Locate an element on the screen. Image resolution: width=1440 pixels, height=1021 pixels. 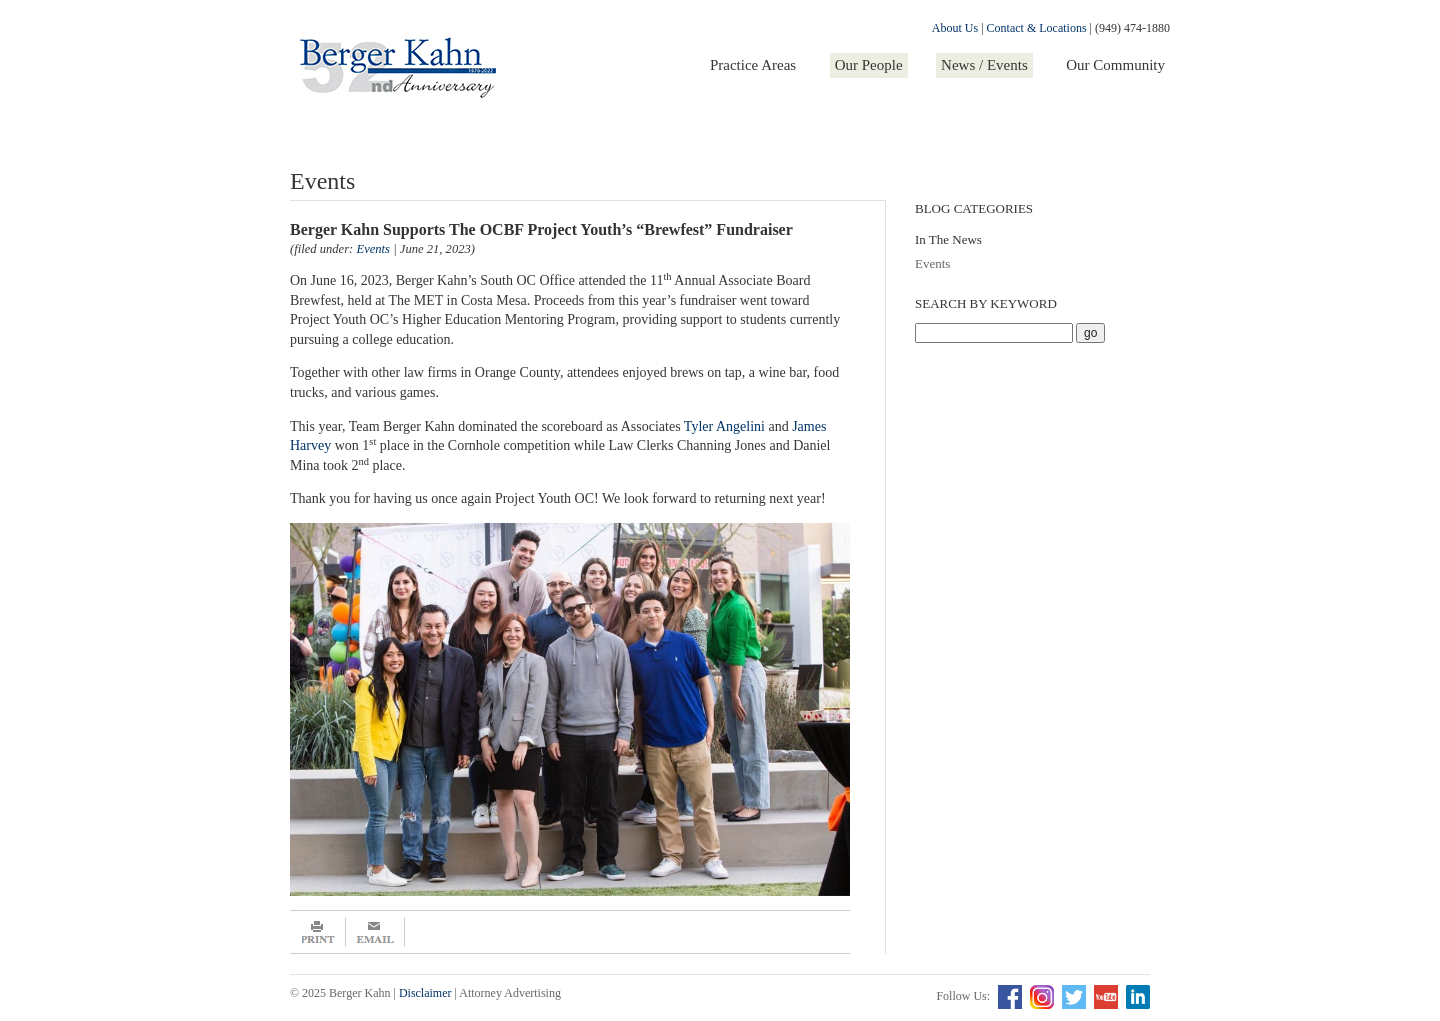
News / Events is located at coordinates (984, 65).